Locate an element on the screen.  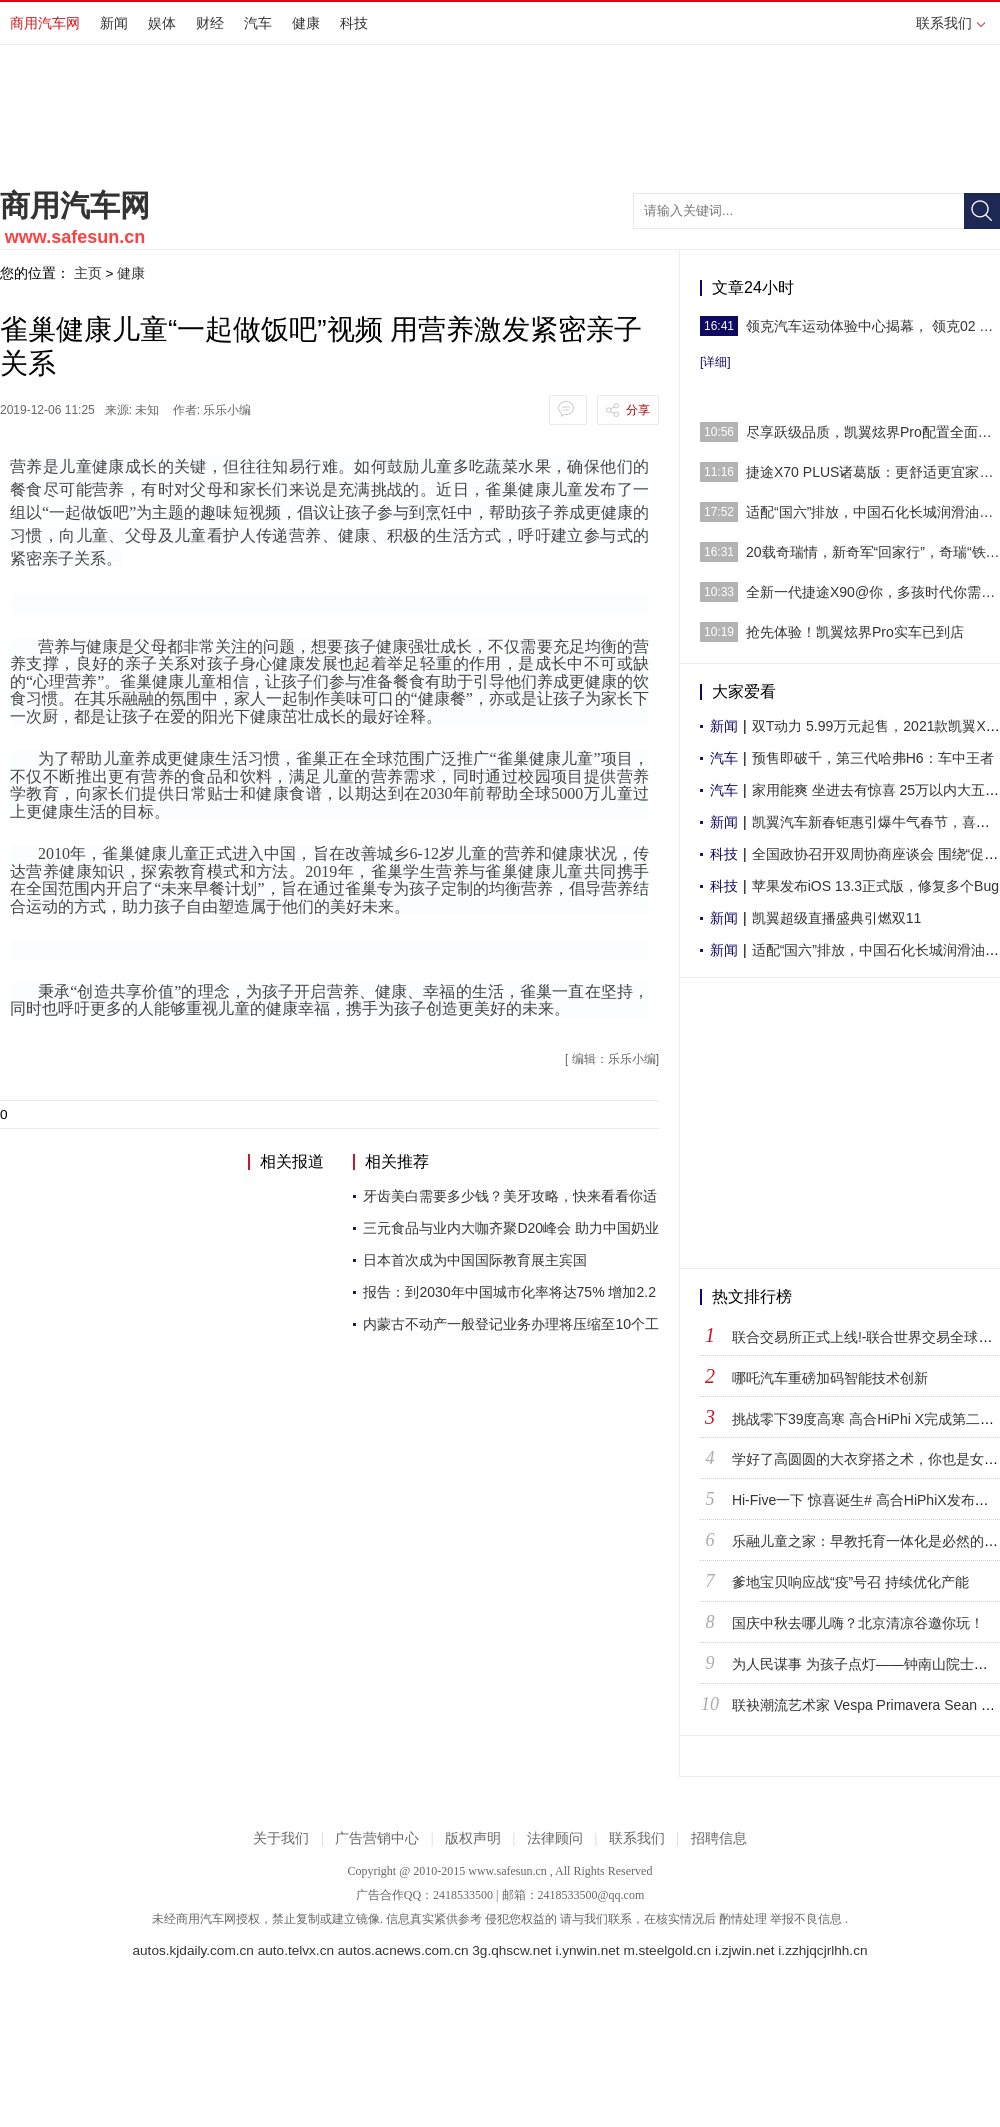
娱体 is located at coordinates (162, 23).